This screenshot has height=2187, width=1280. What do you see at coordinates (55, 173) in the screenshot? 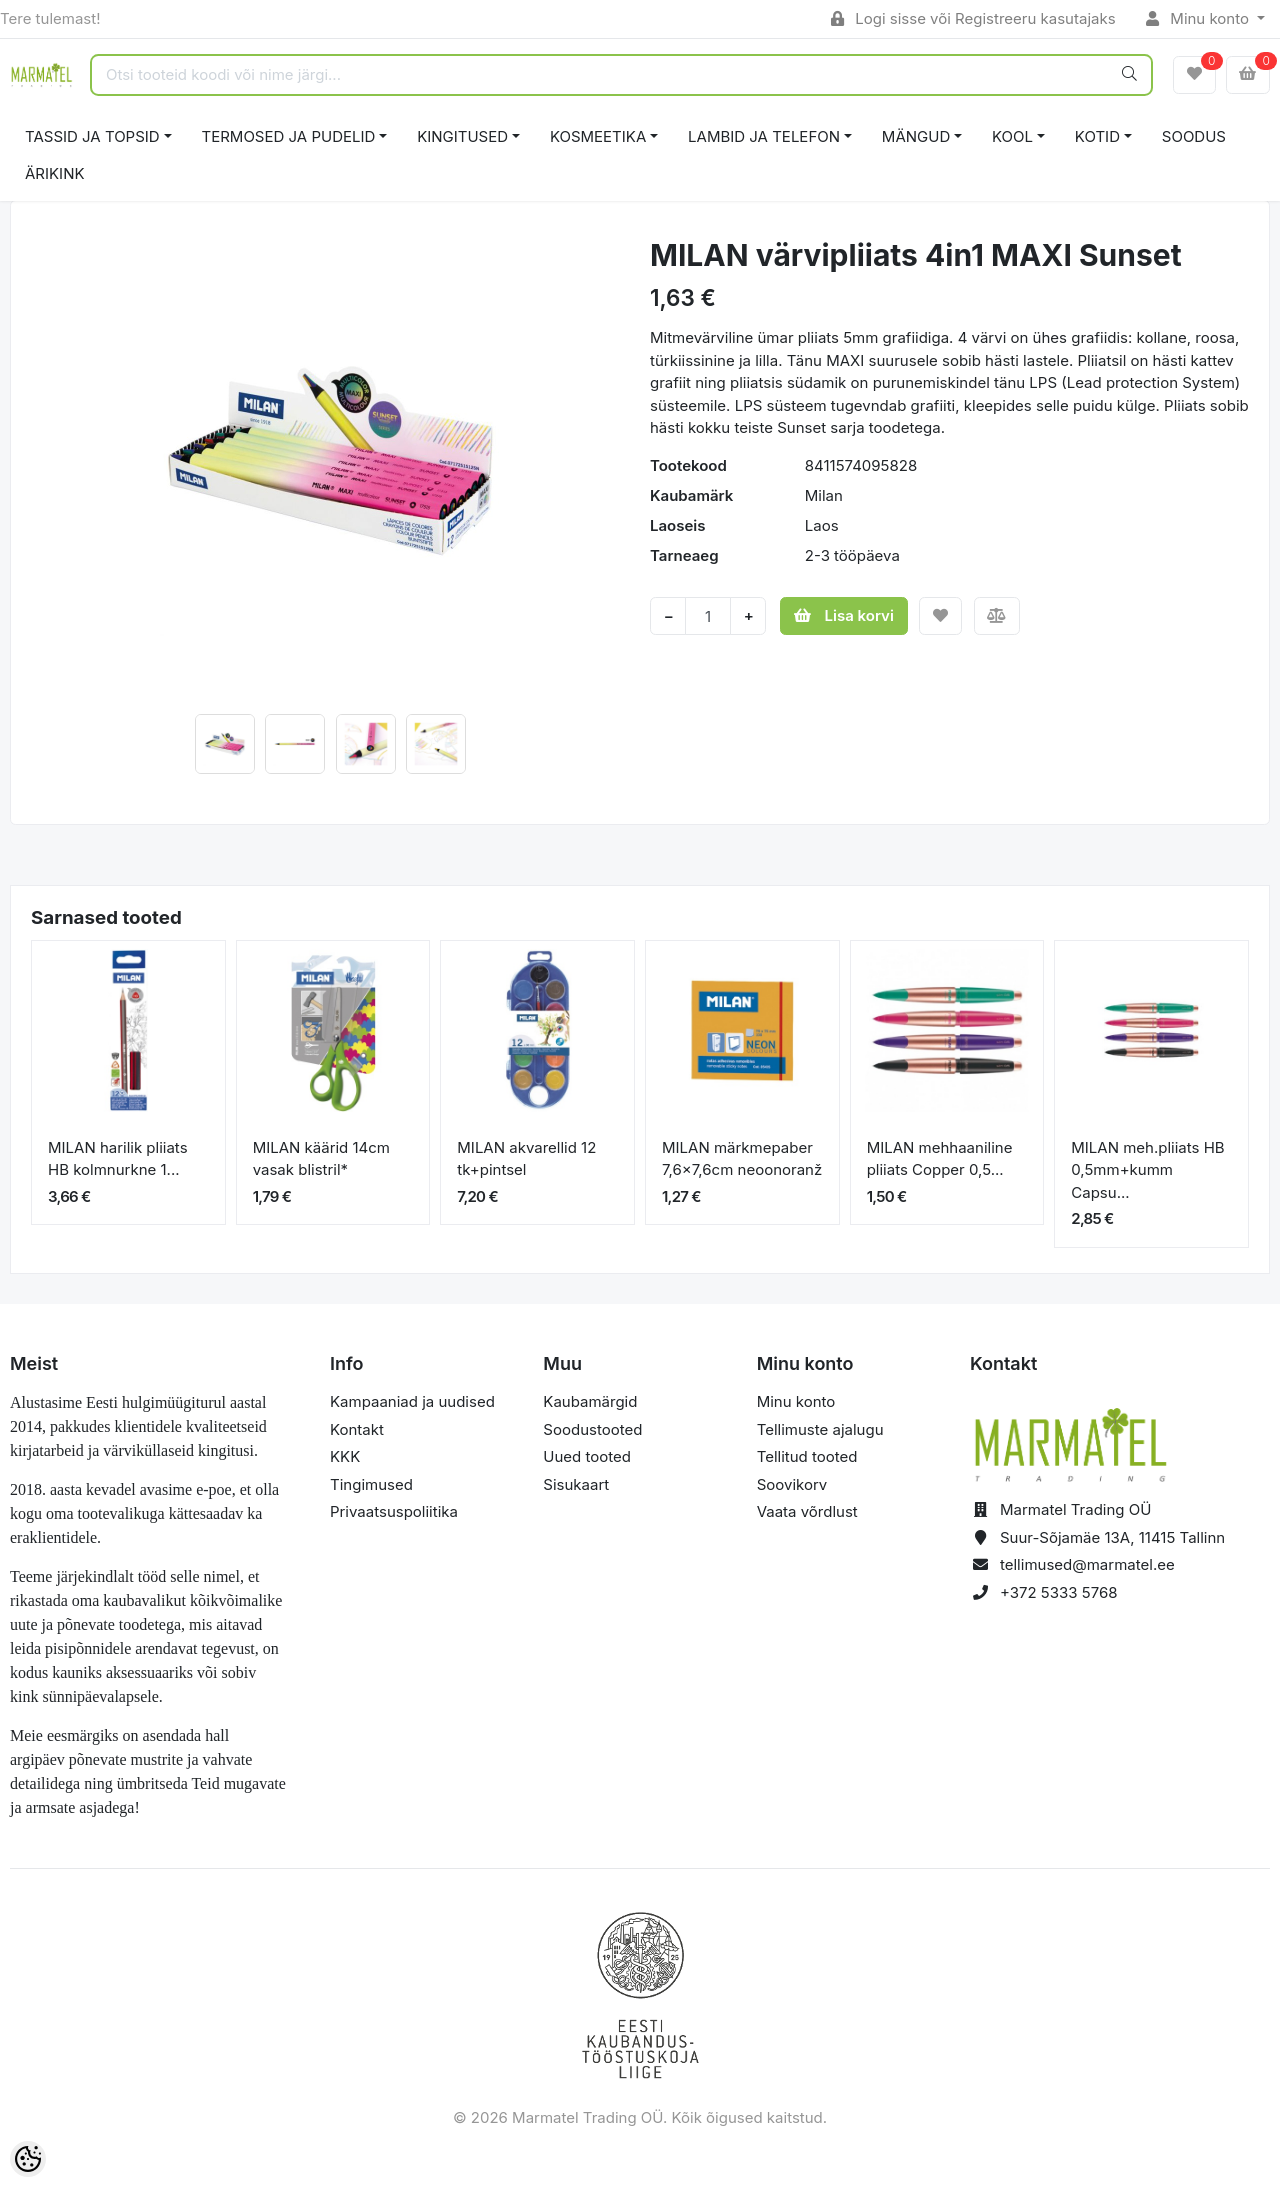
I see `ÄRIKINK` at bounding box center [55, 173].